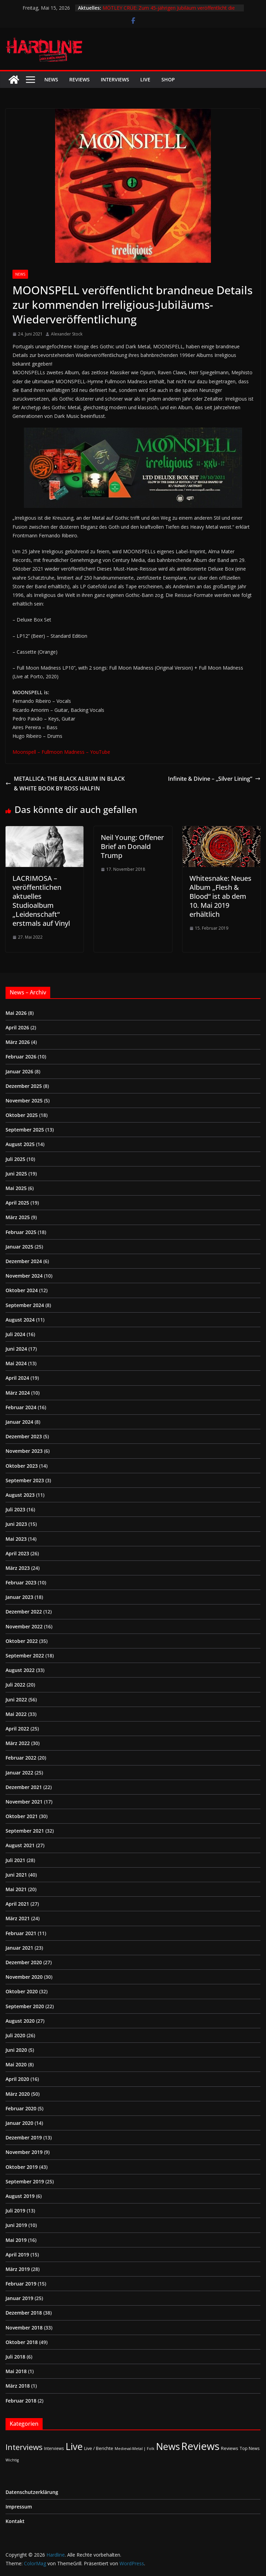 The width and height of the screenshot is (266, 2576). What do you see at coordinates (74, 2446) in the screenshot?
I see `Live [Live (438 Einträge)]` at bounding box center [74, 2446].